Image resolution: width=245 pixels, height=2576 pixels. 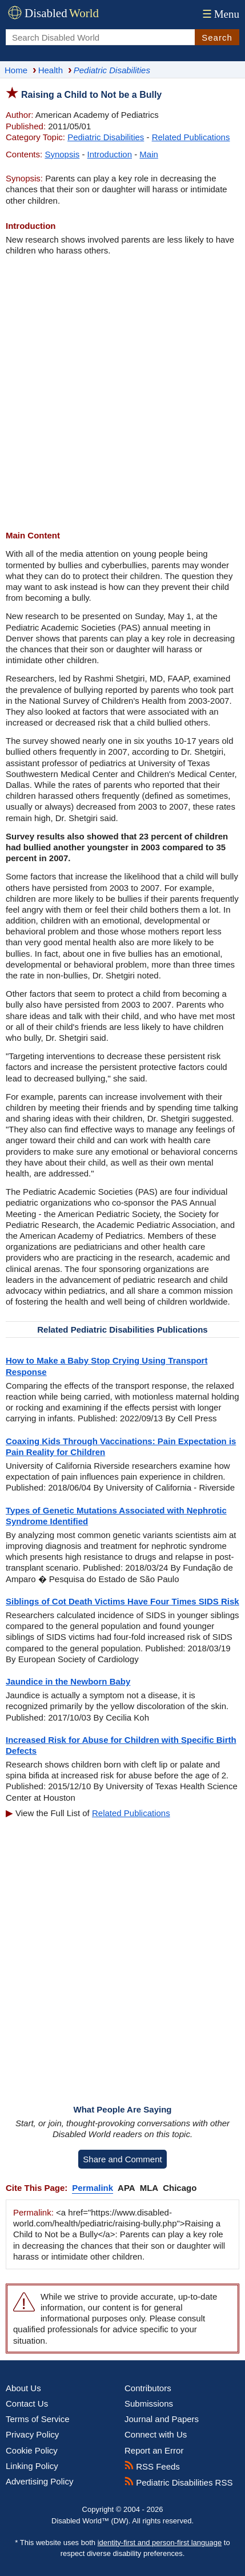 I want to click on APA, so click(x=126, y=2188).